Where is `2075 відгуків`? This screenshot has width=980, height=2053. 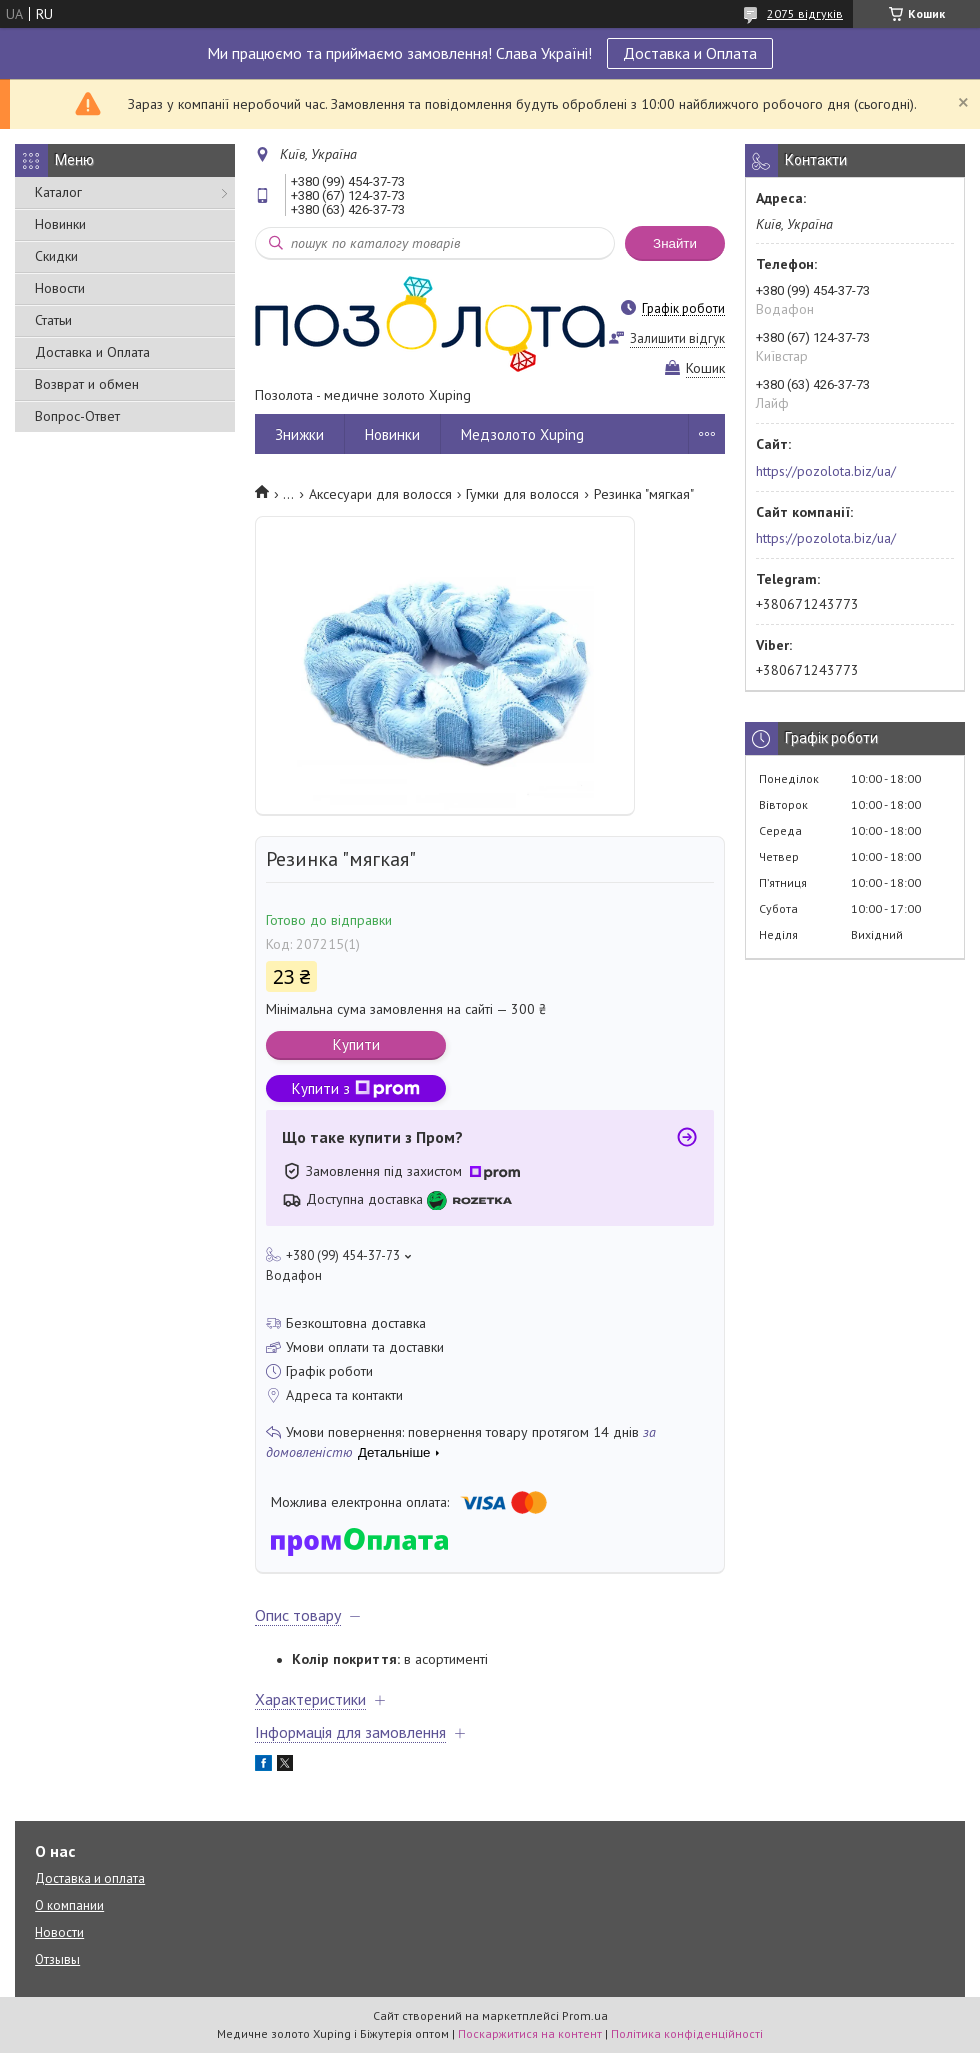
2075 відгуків is located at coordinates (805, 13).